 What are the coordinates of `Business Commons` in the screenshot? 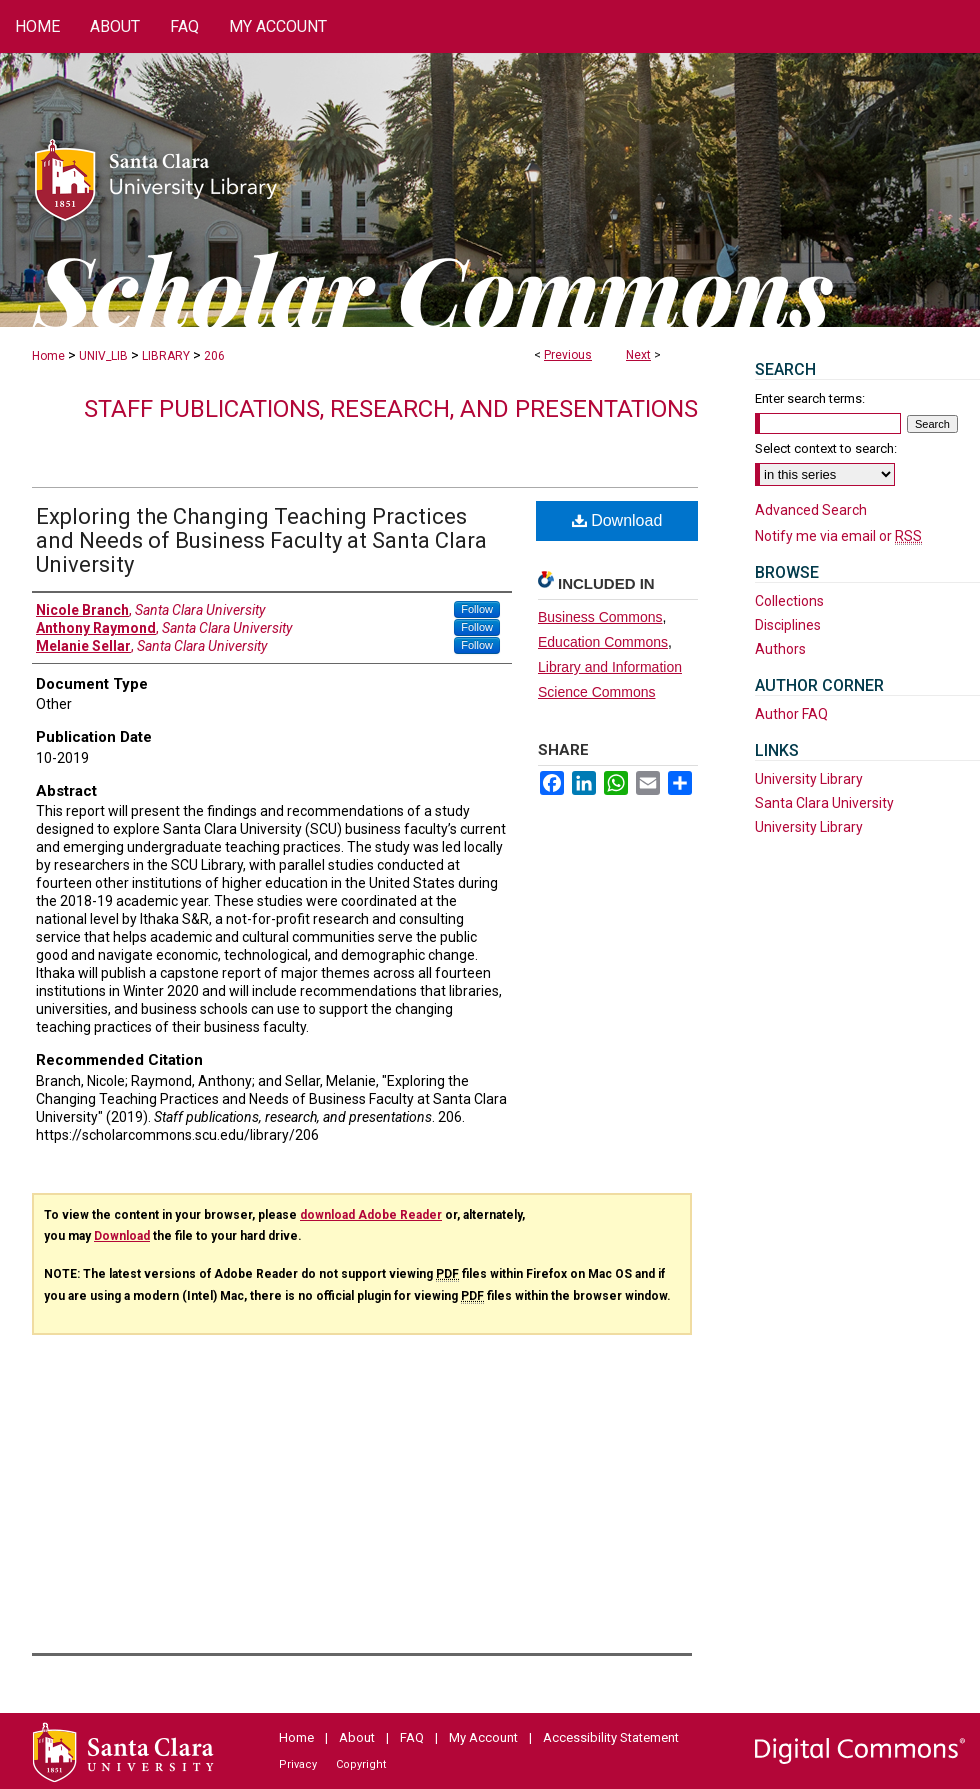 It's located at (600, 617).